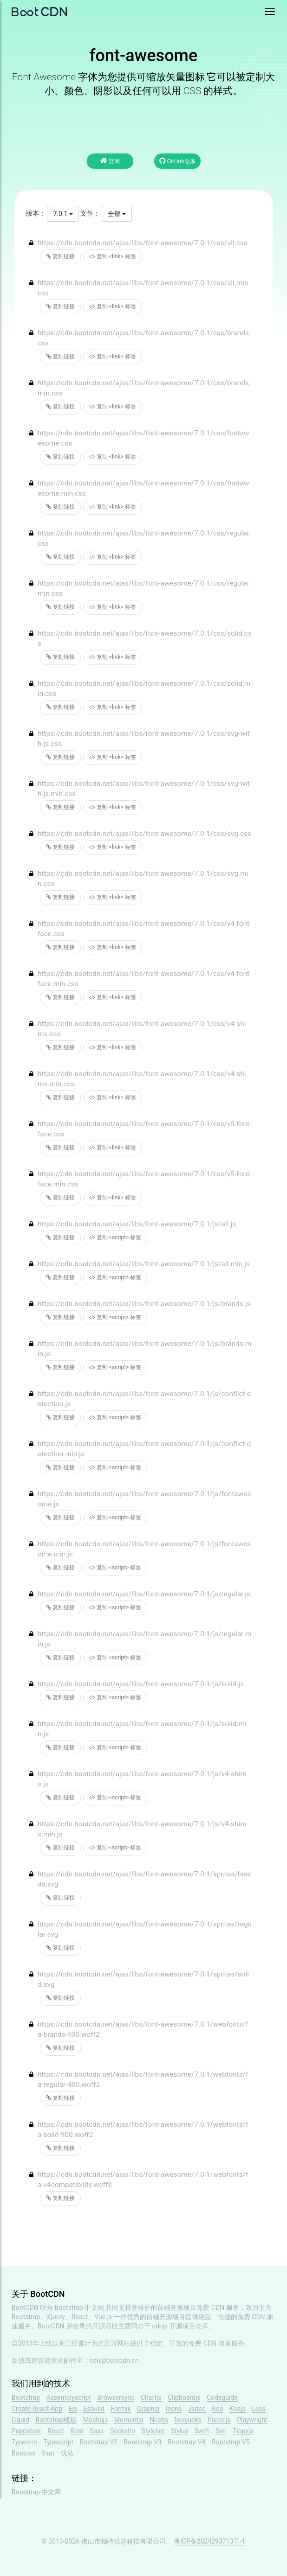 Image resolution: width=287 pixels, height=2576 pixels. Describe the element at coordinates (197, 2408) in the screenshot. I see `Jsdoc` at that location.